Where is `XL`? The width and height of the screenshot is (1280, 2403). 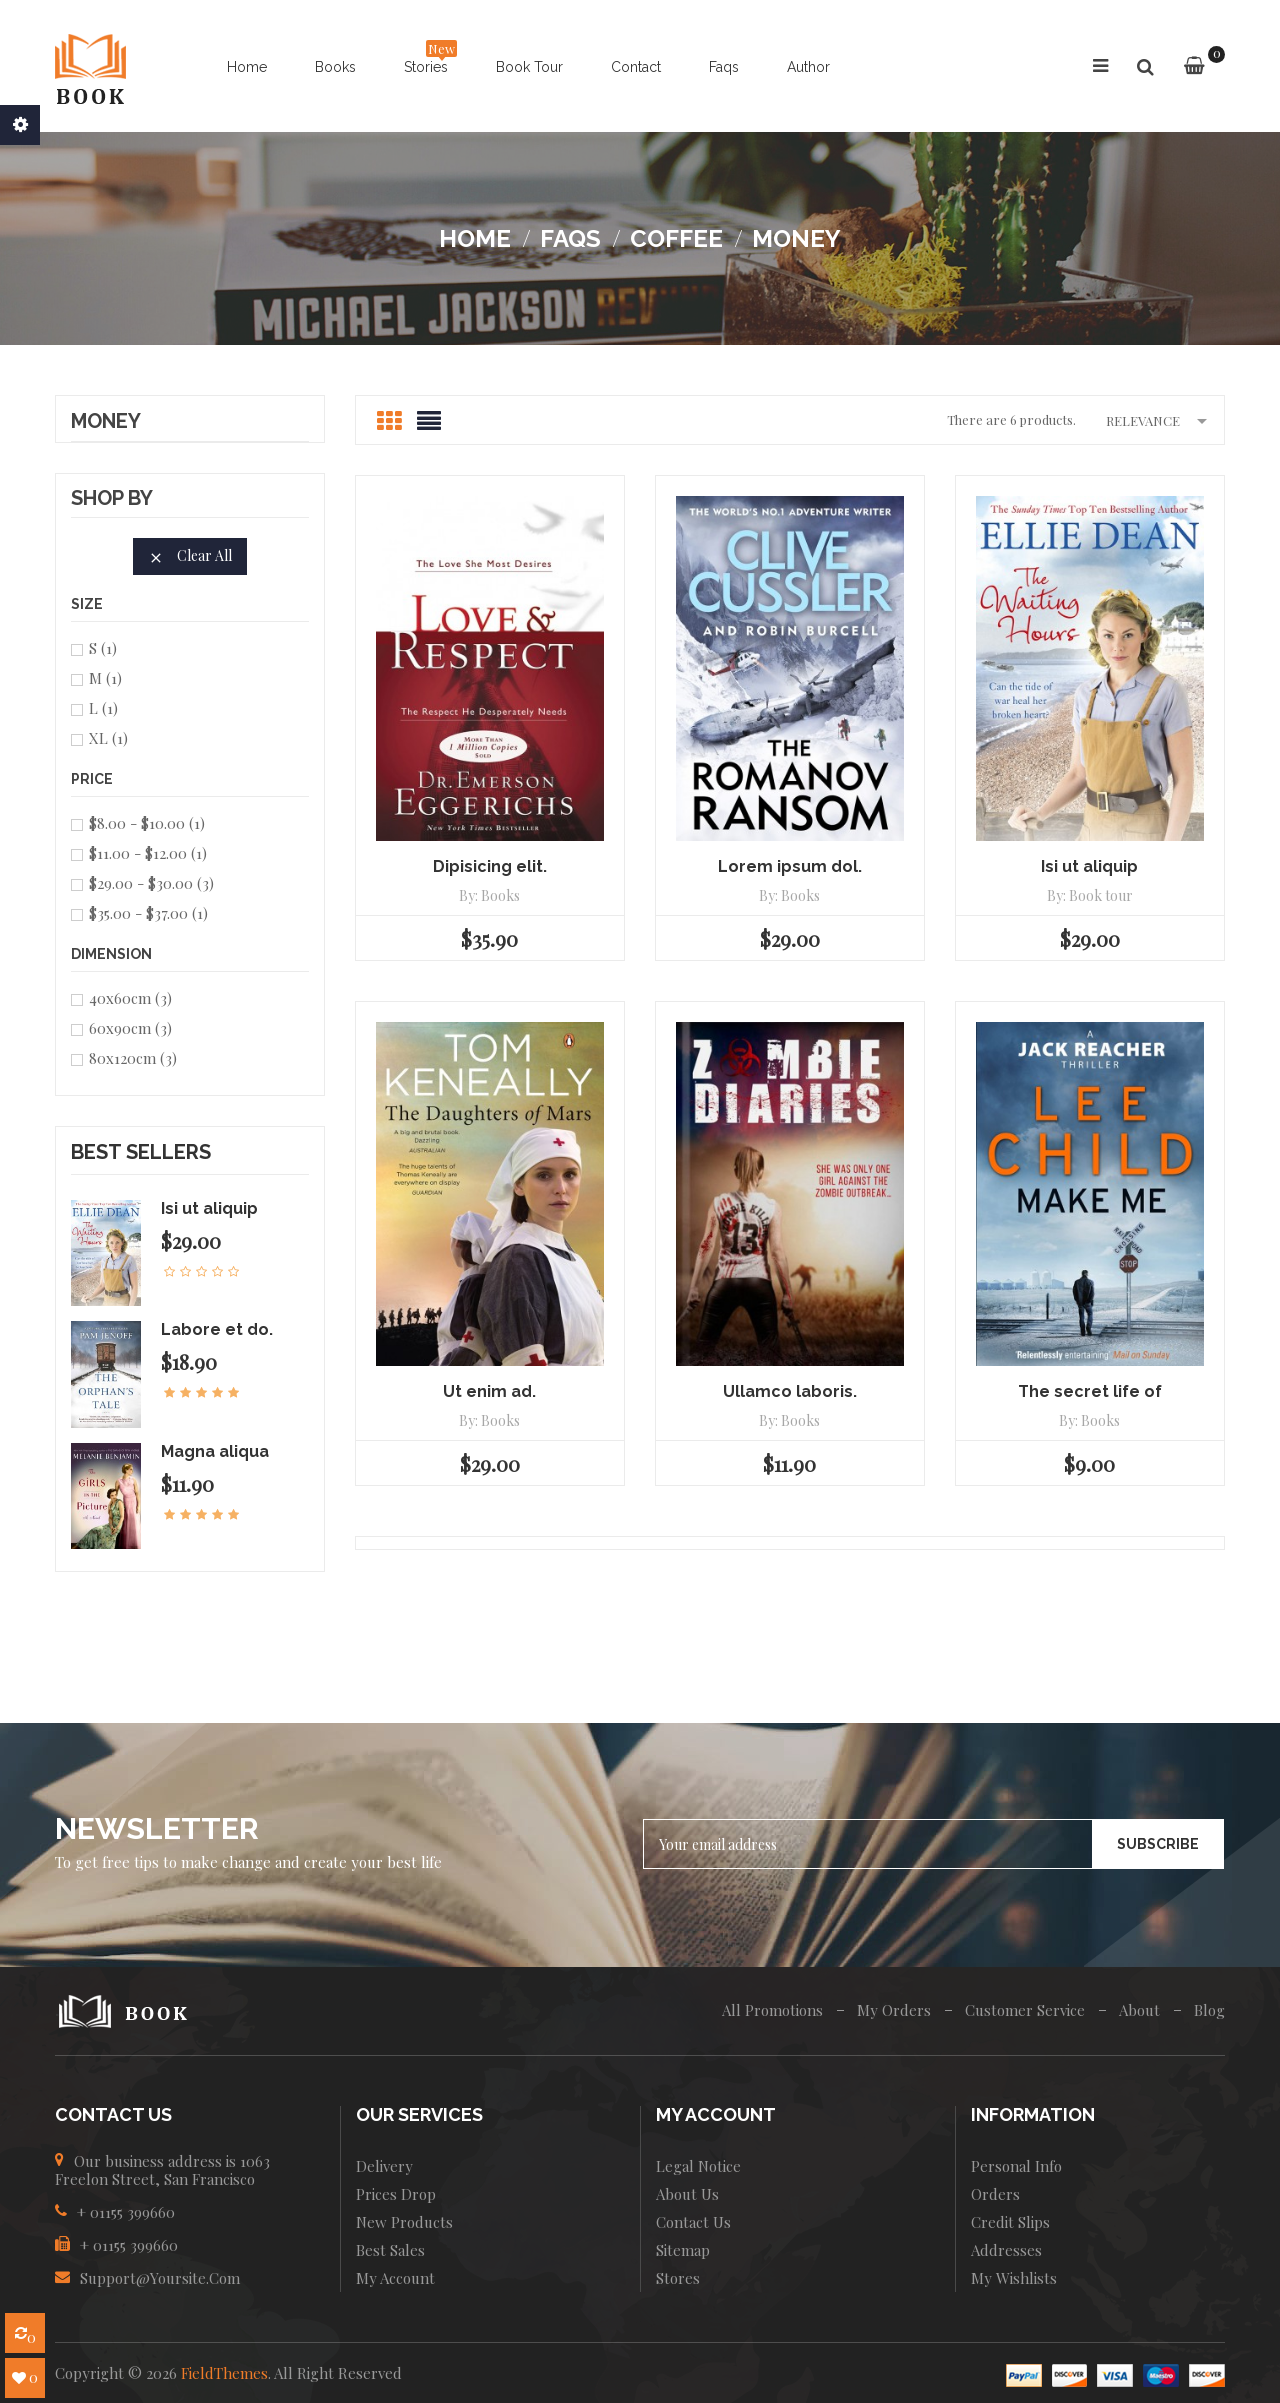 XL is located at coordinates (108, 738).